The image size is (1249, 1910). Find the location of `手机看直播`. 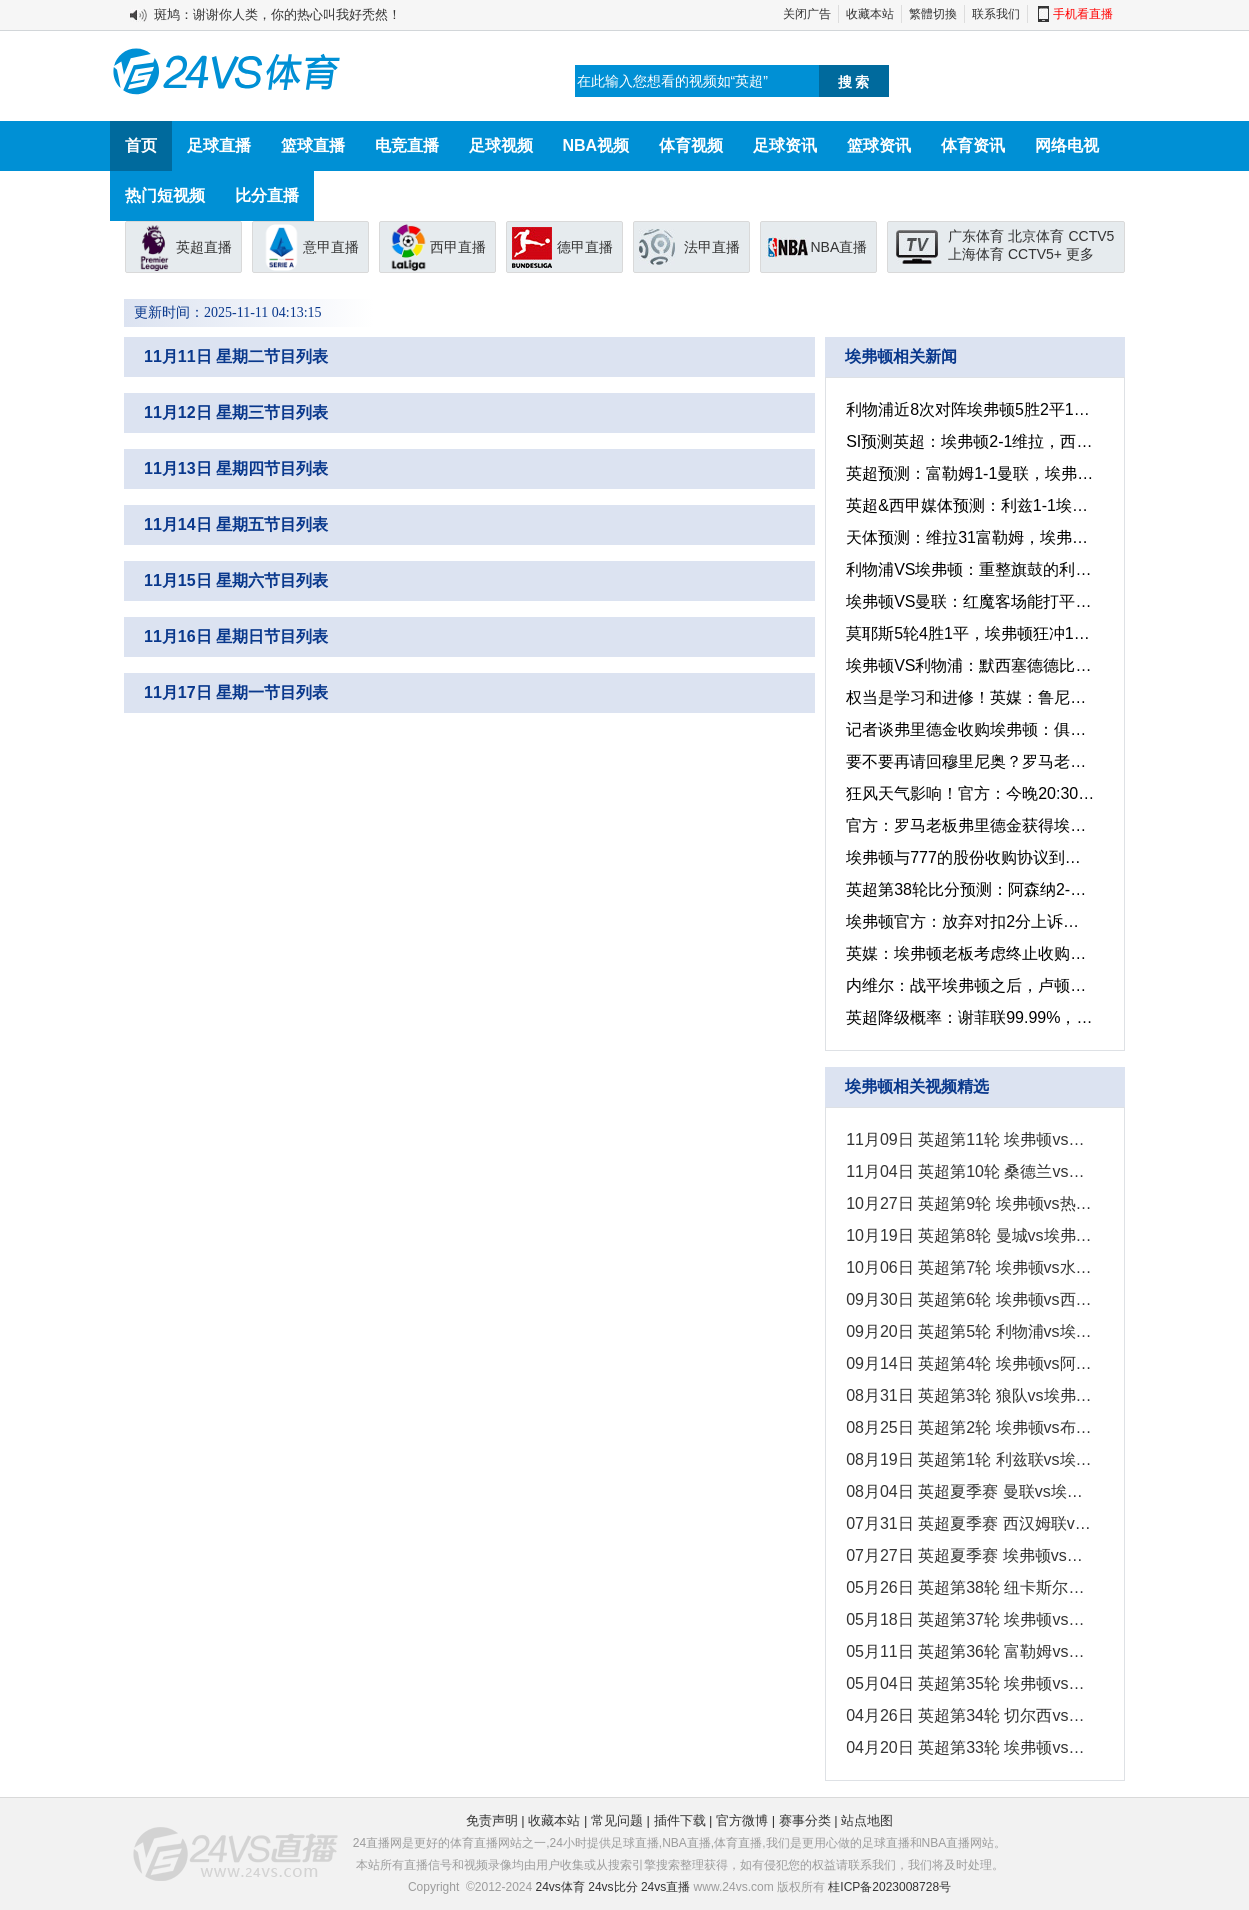

手机看直播 is located at coordinates (1083, 14).